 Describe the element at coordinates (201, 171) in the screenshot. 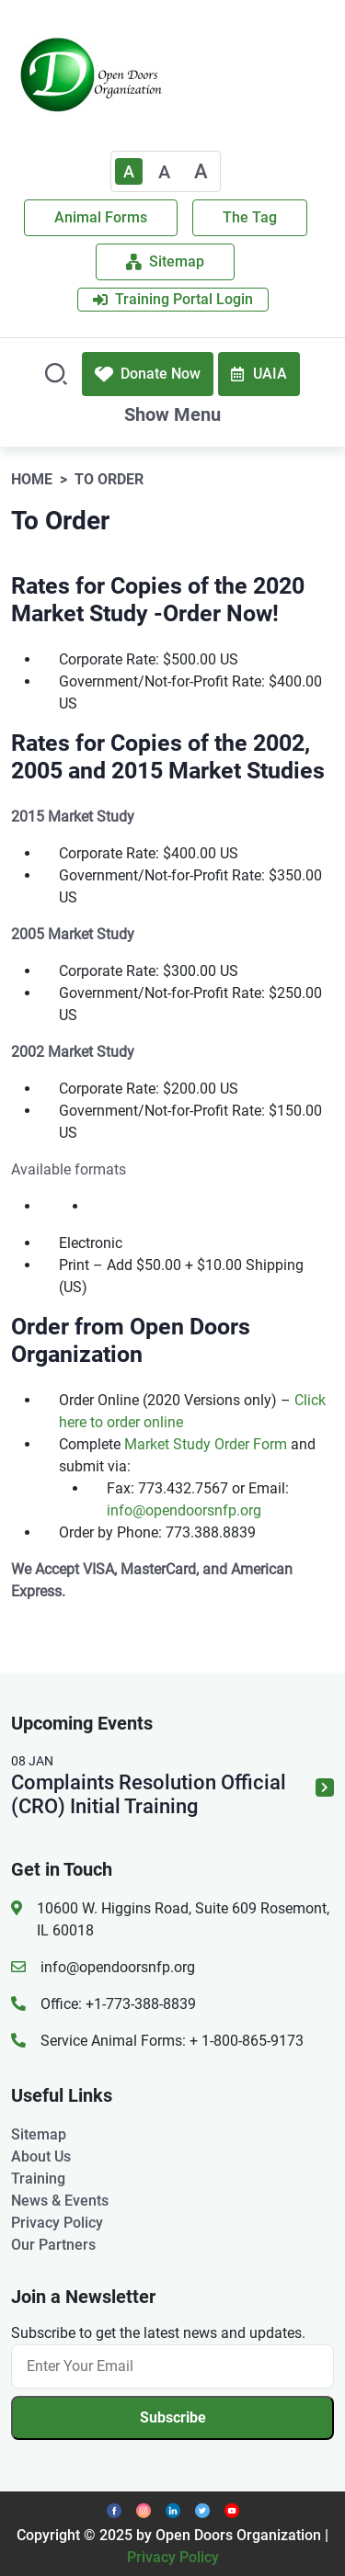

I see `A [Large]` at that location.